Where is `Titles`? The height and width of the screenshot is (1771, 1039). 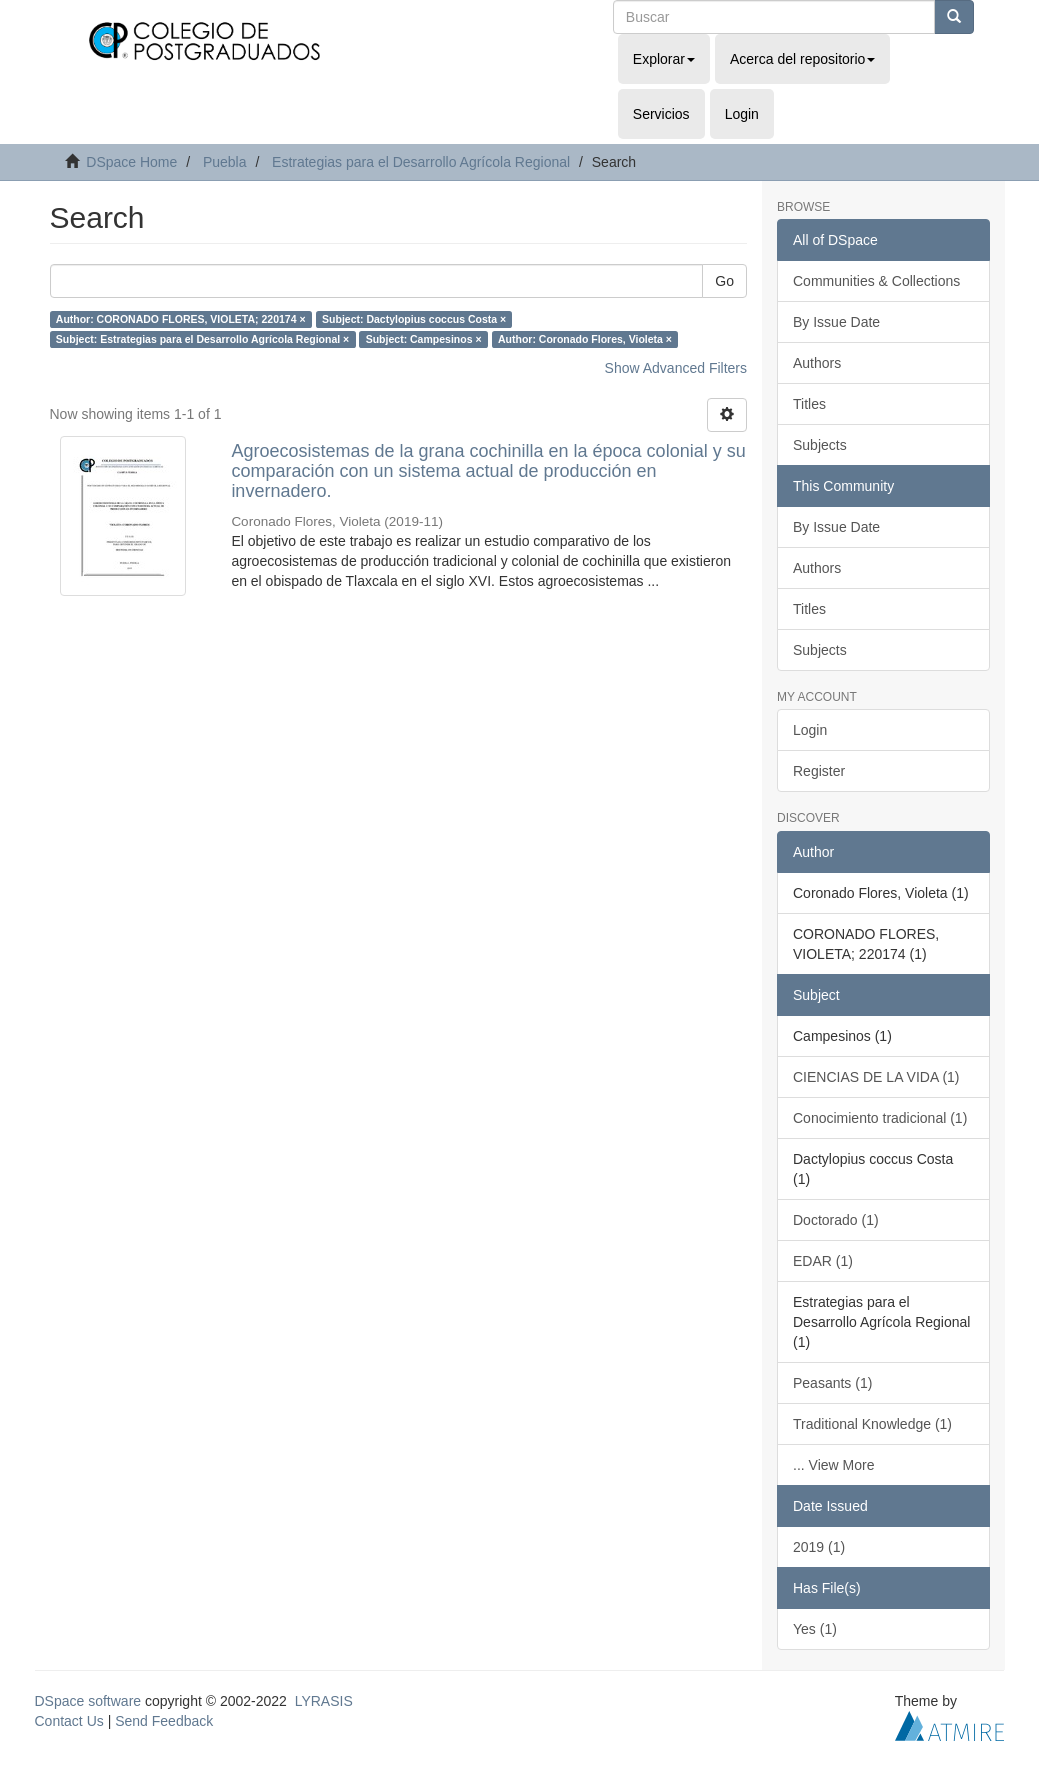 Titles is located at coordinates (809, 404).